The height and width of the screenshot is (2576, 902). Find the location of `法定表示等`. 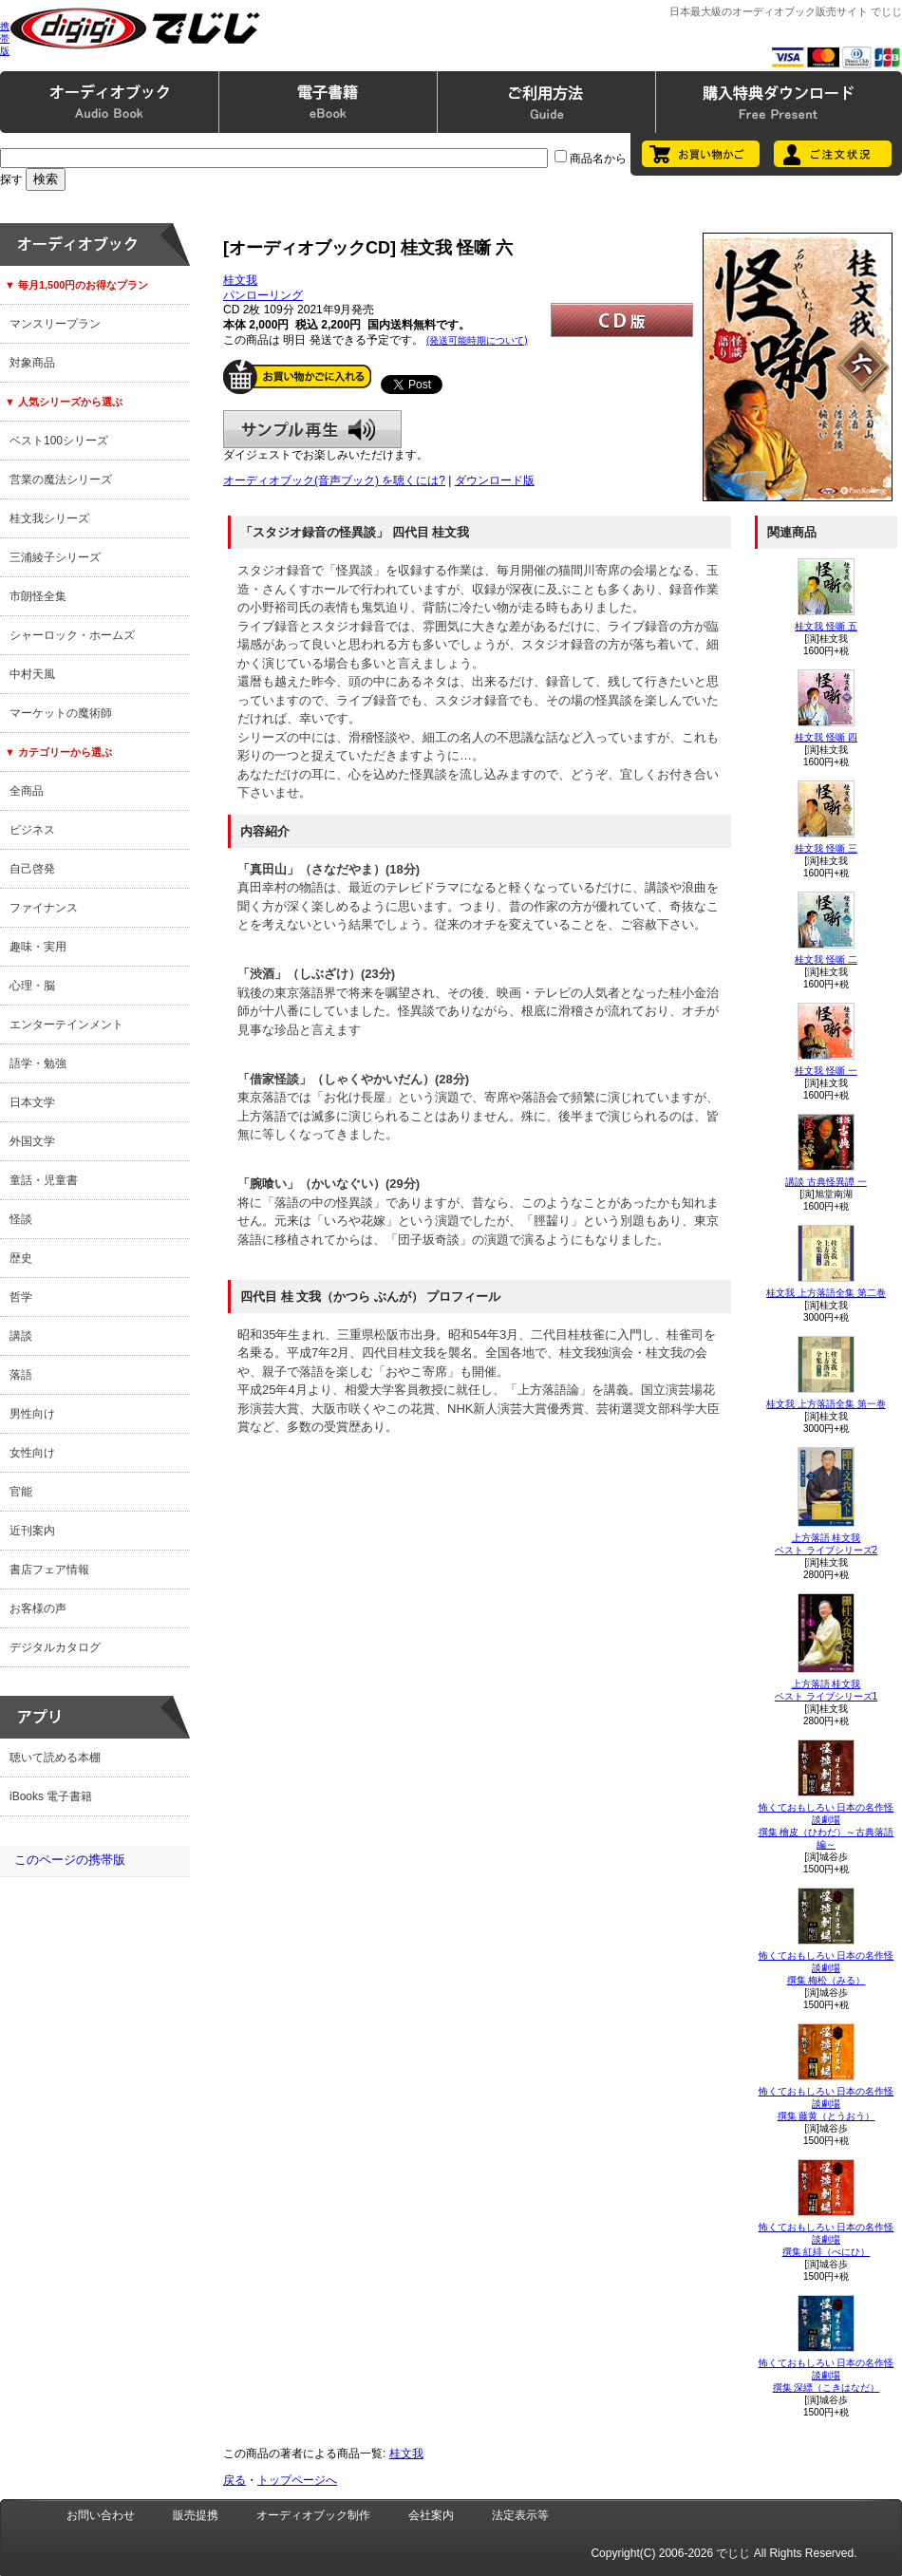

法定表示等 is located at coordinates (520, 2515).